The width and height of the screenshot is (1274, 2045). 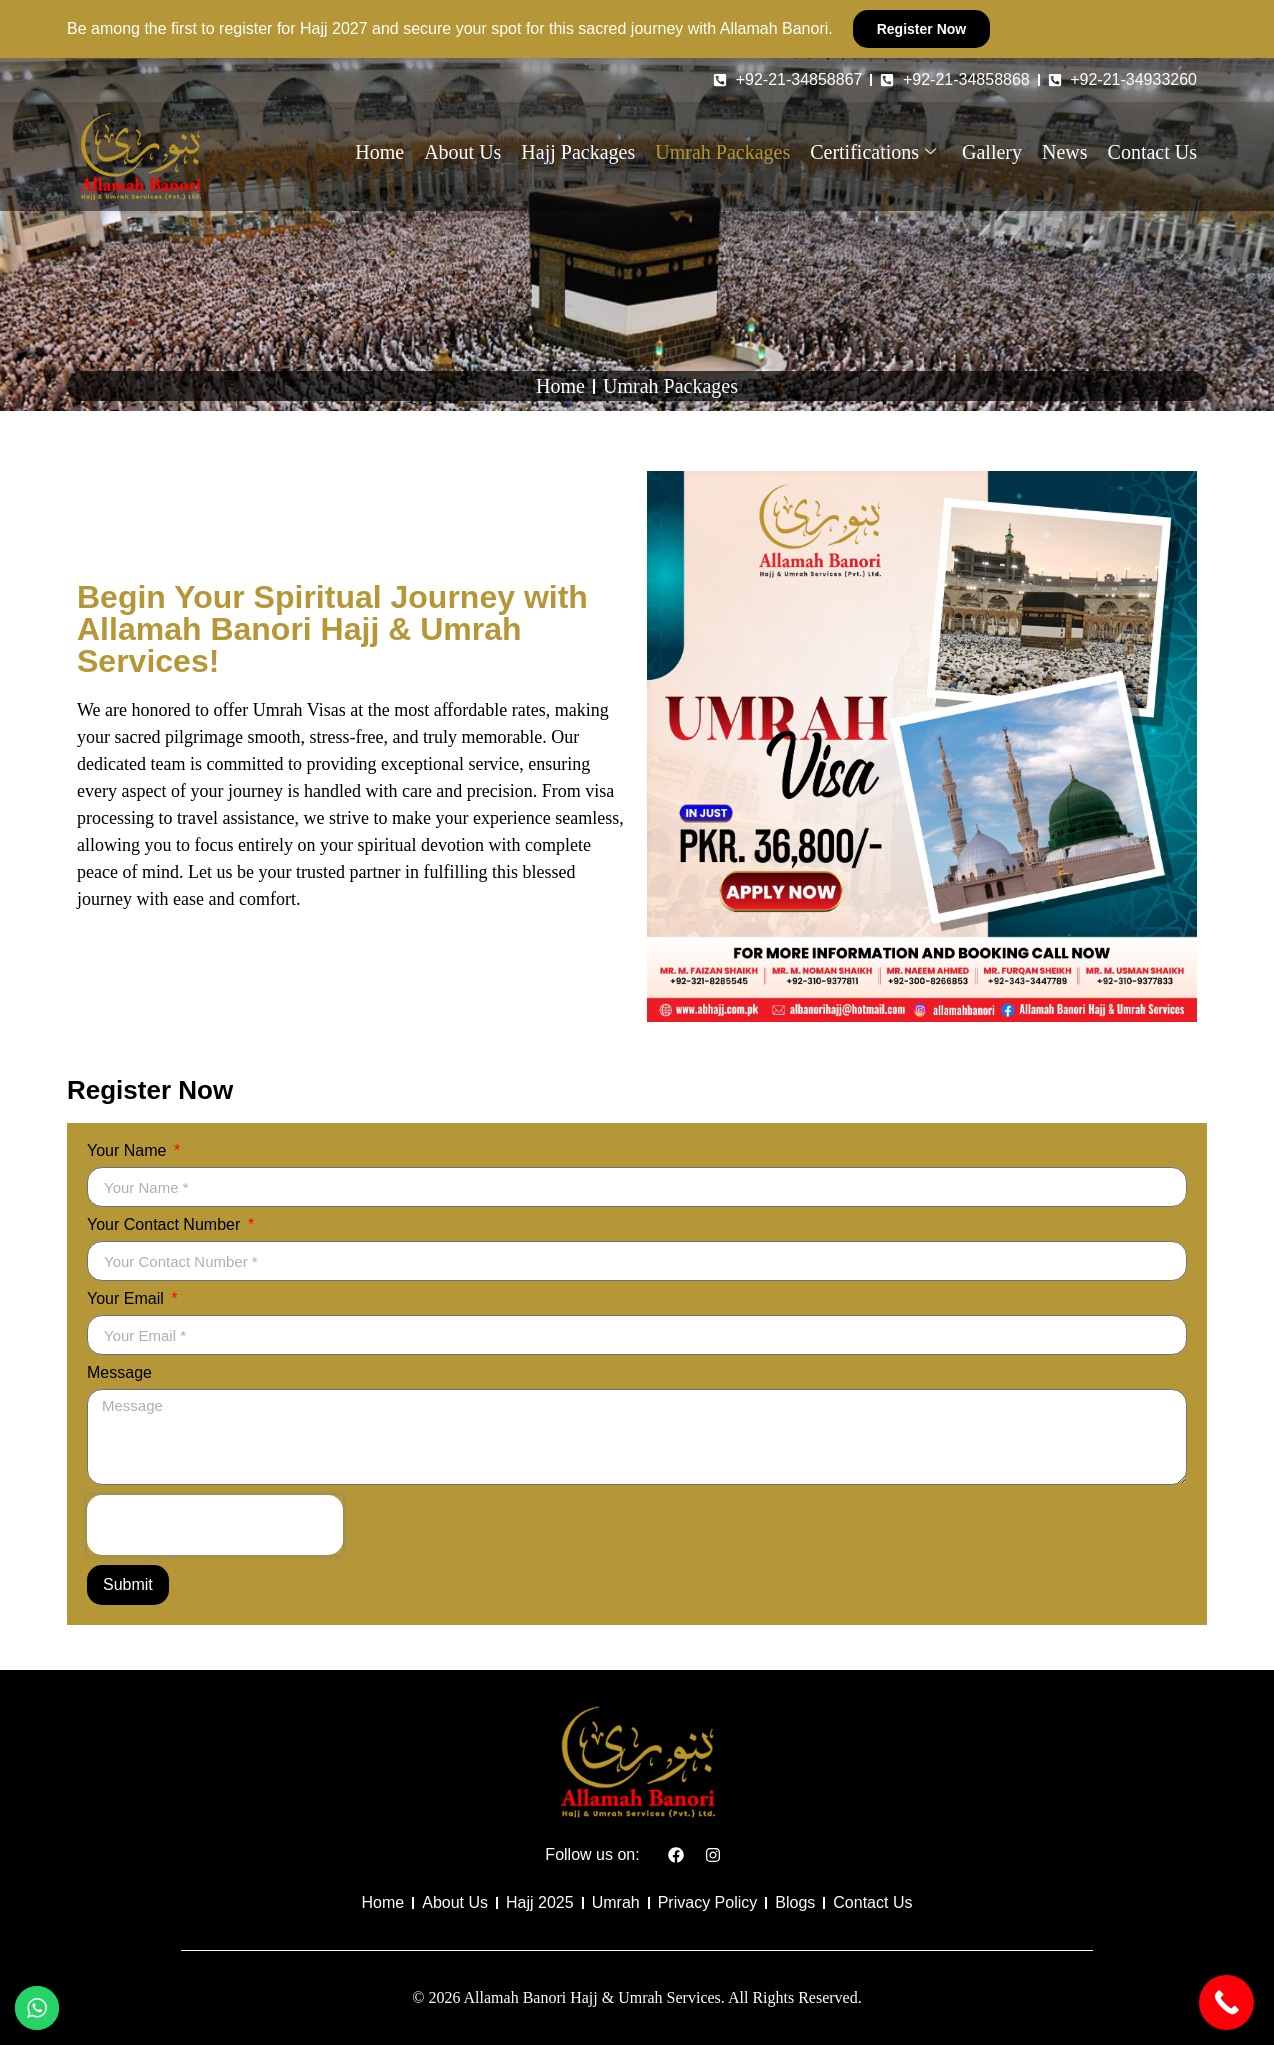 What do you see at coordinates (1226, 2002) in the screenshot?
I see `[Call Now Button]` at bounding box center [1226, 2002].